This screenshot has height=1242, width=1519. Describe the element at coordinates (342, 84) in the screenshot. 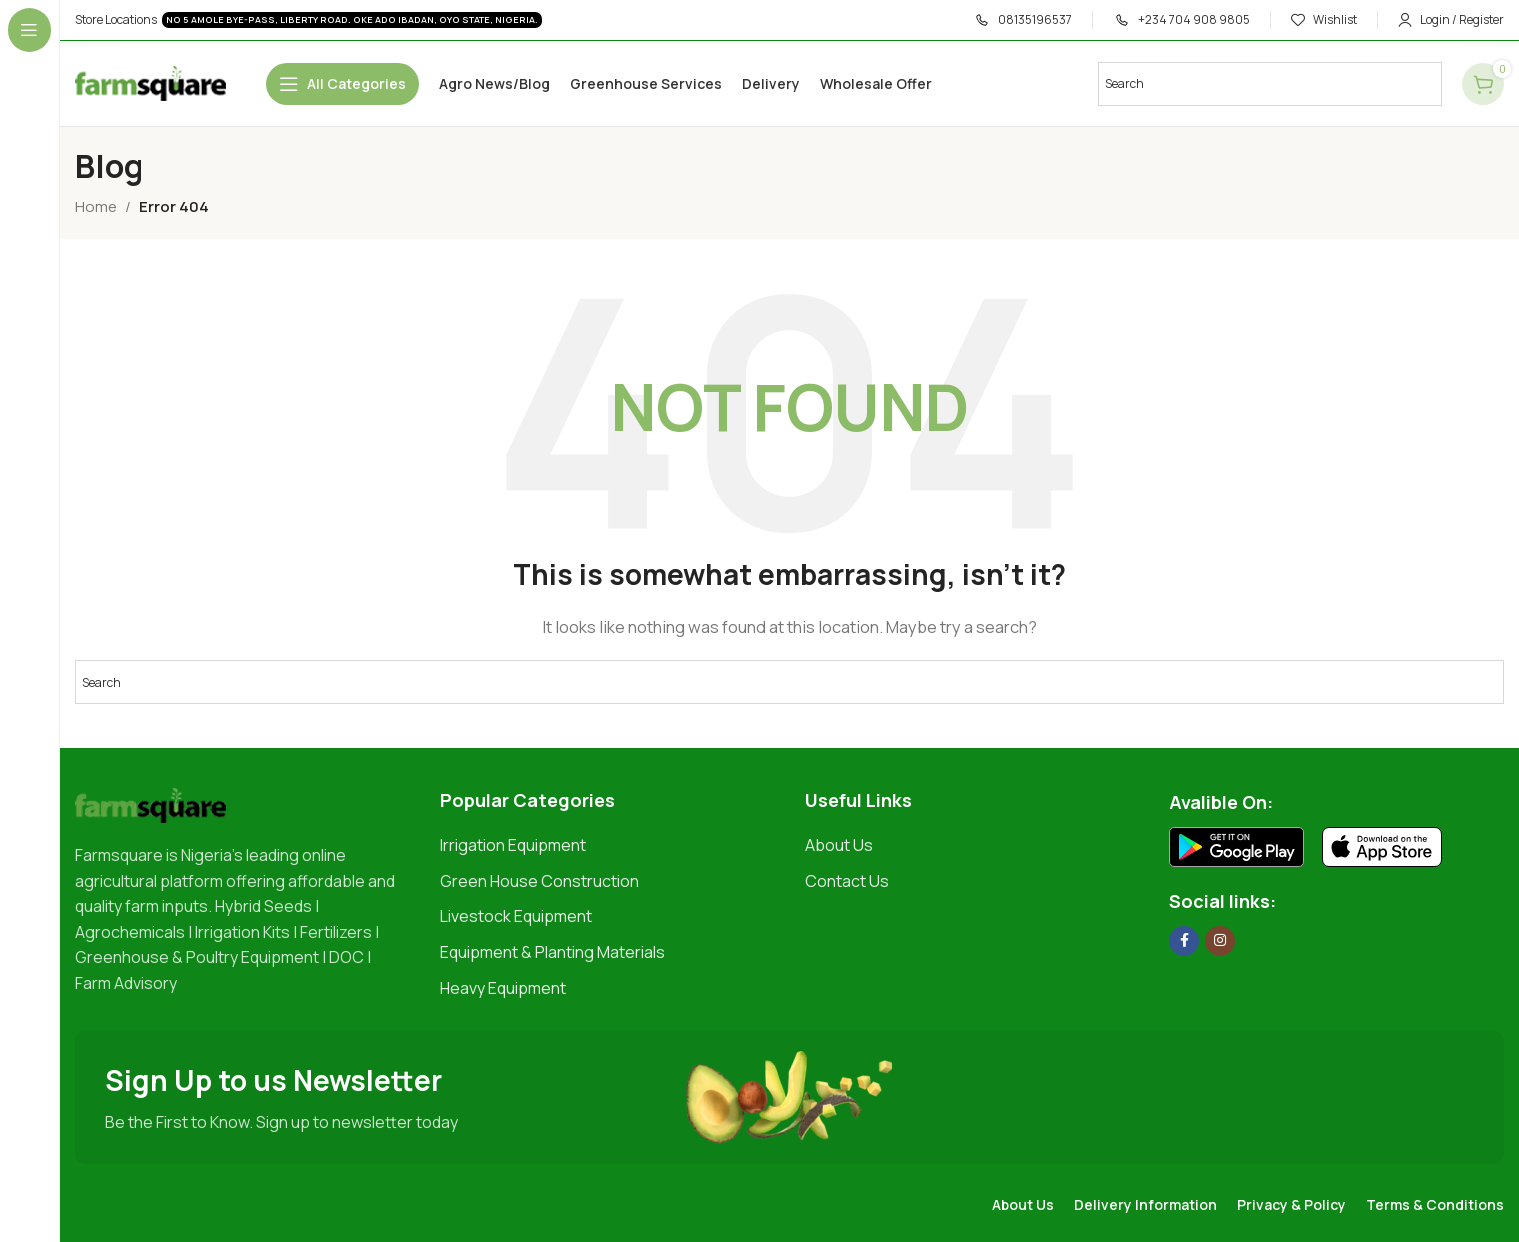

I see `[Open sticky navigation]` at that location.